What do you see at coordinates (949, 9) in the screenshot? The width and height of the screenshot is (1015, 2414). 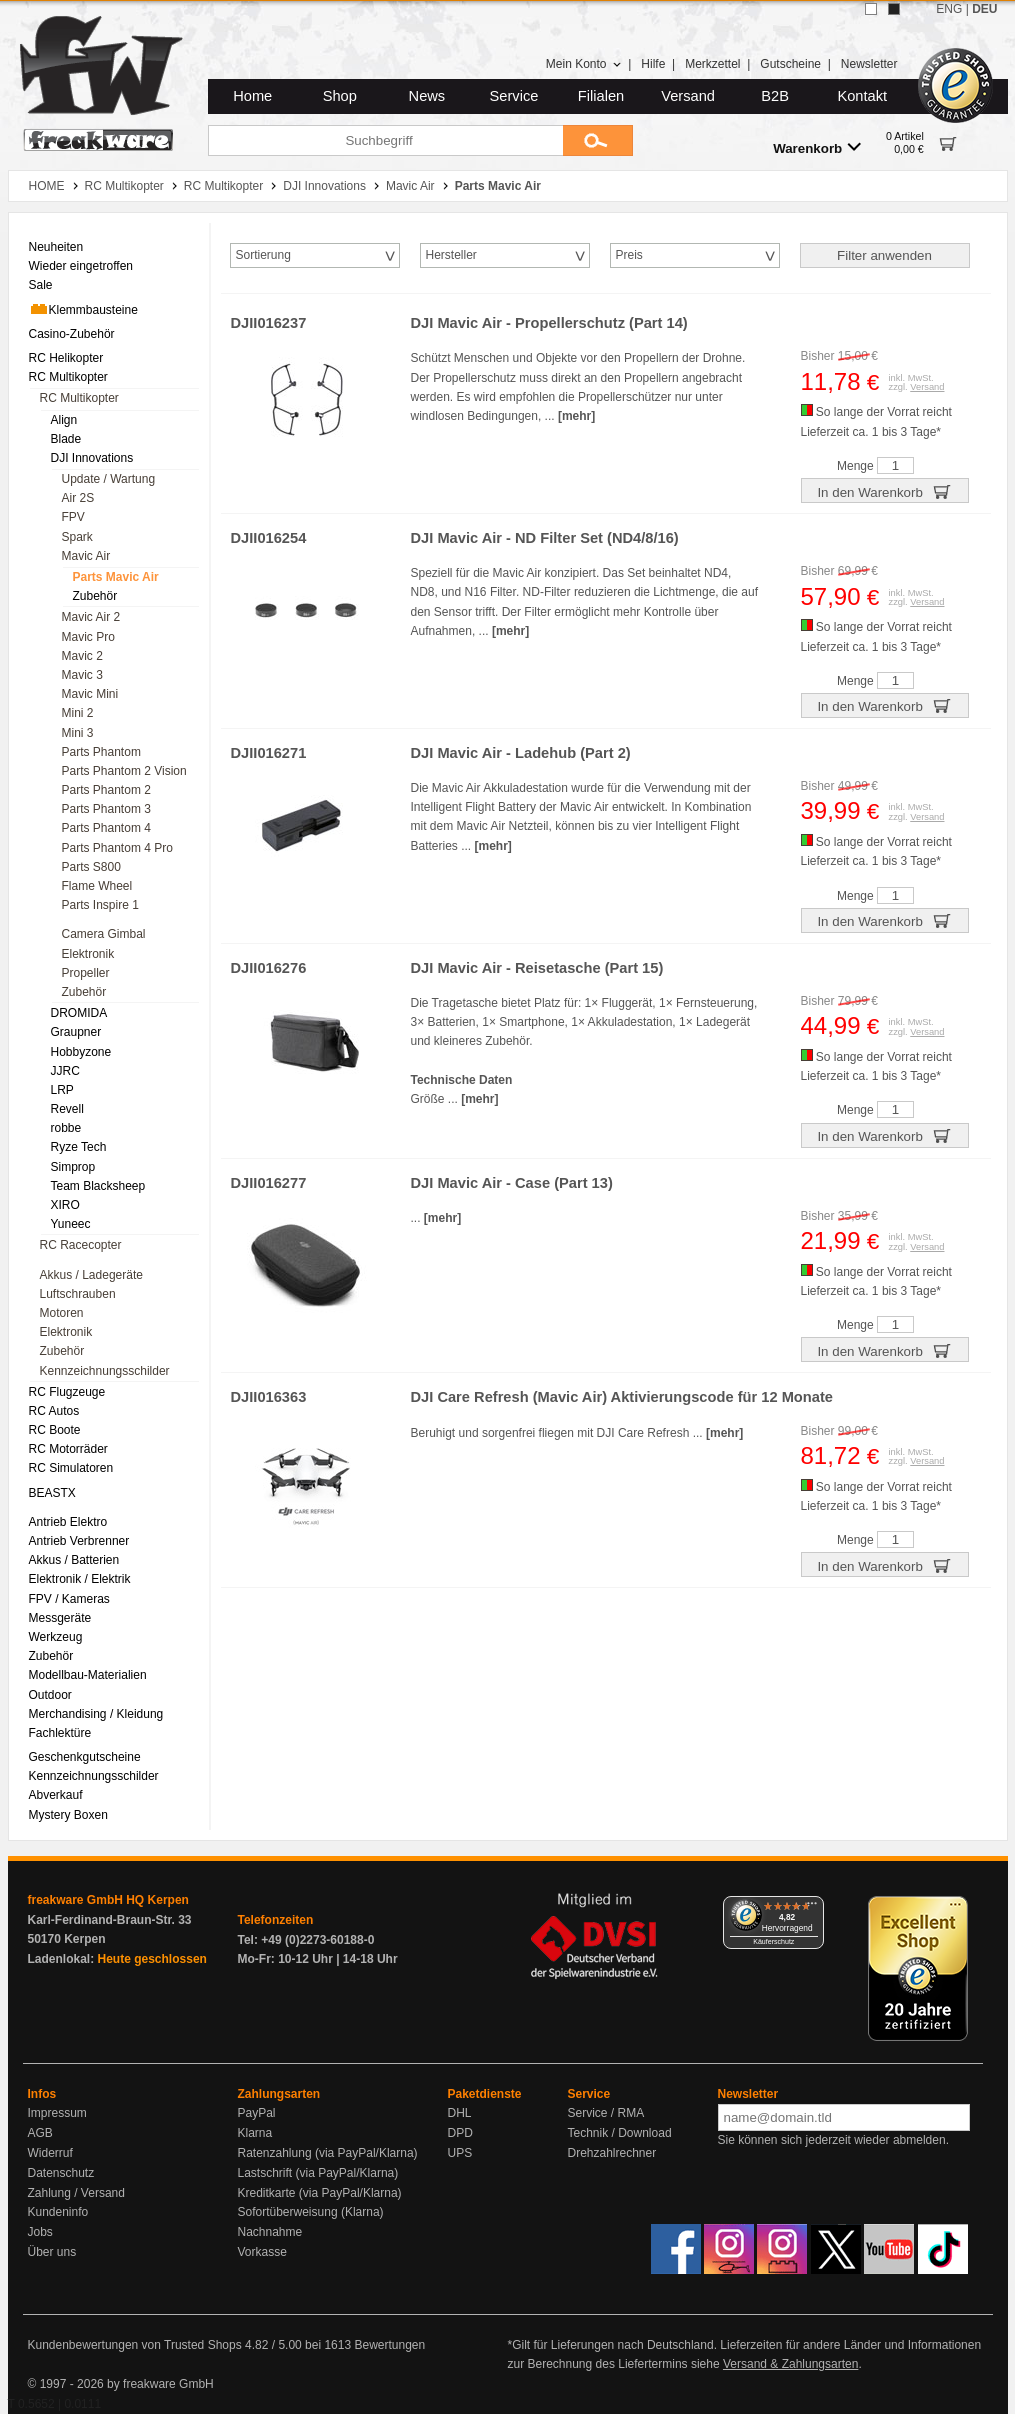 I see `ENG` at bounding box center [949, 9].